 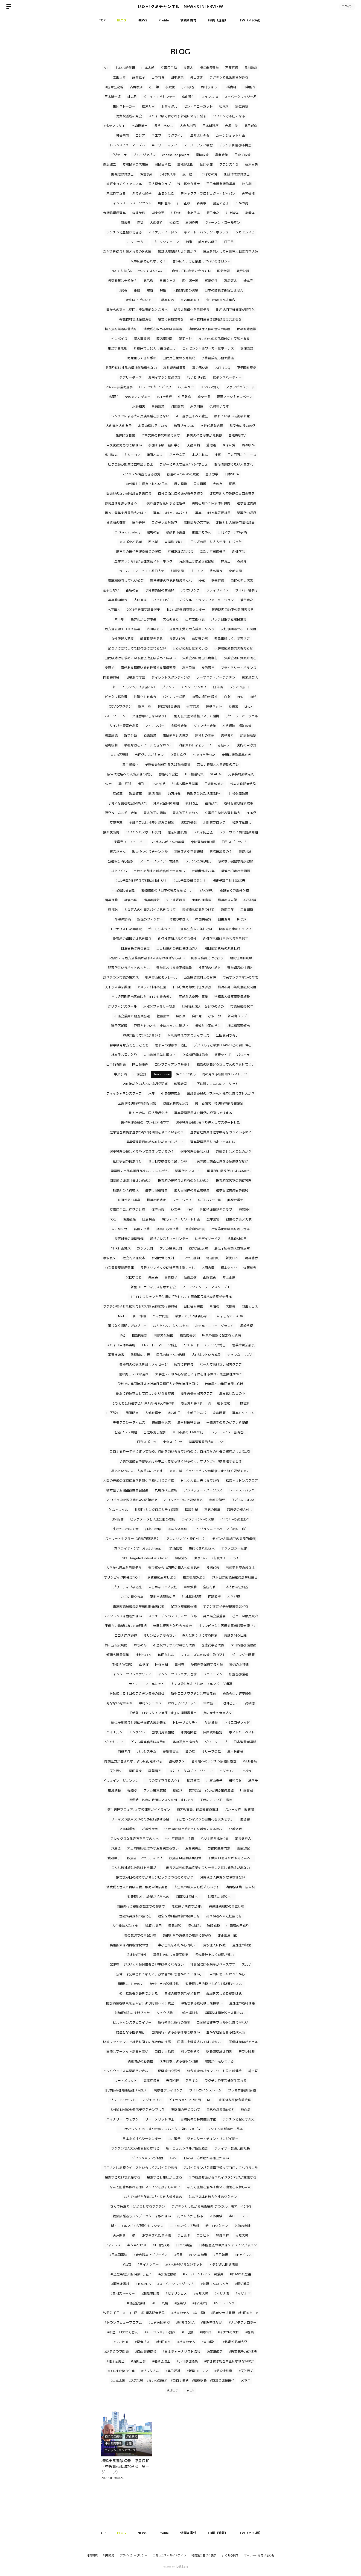 What do you see at coordinates (138, 77) in the screenshot?
I see `藤村晃子` at bounding box center [138, 77].